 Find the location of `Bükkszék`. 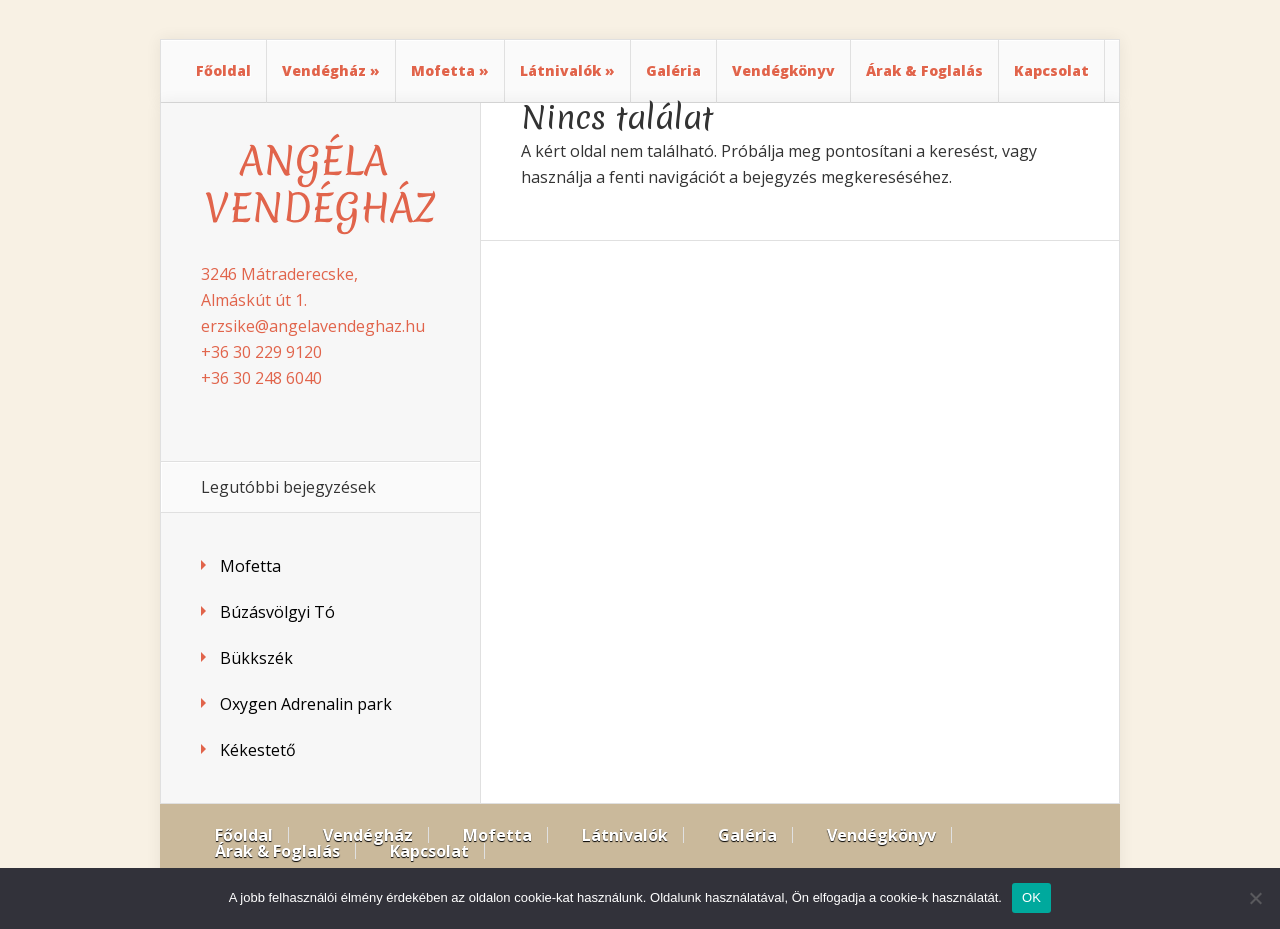

Bükkszék is located at coordinates (256, 658).